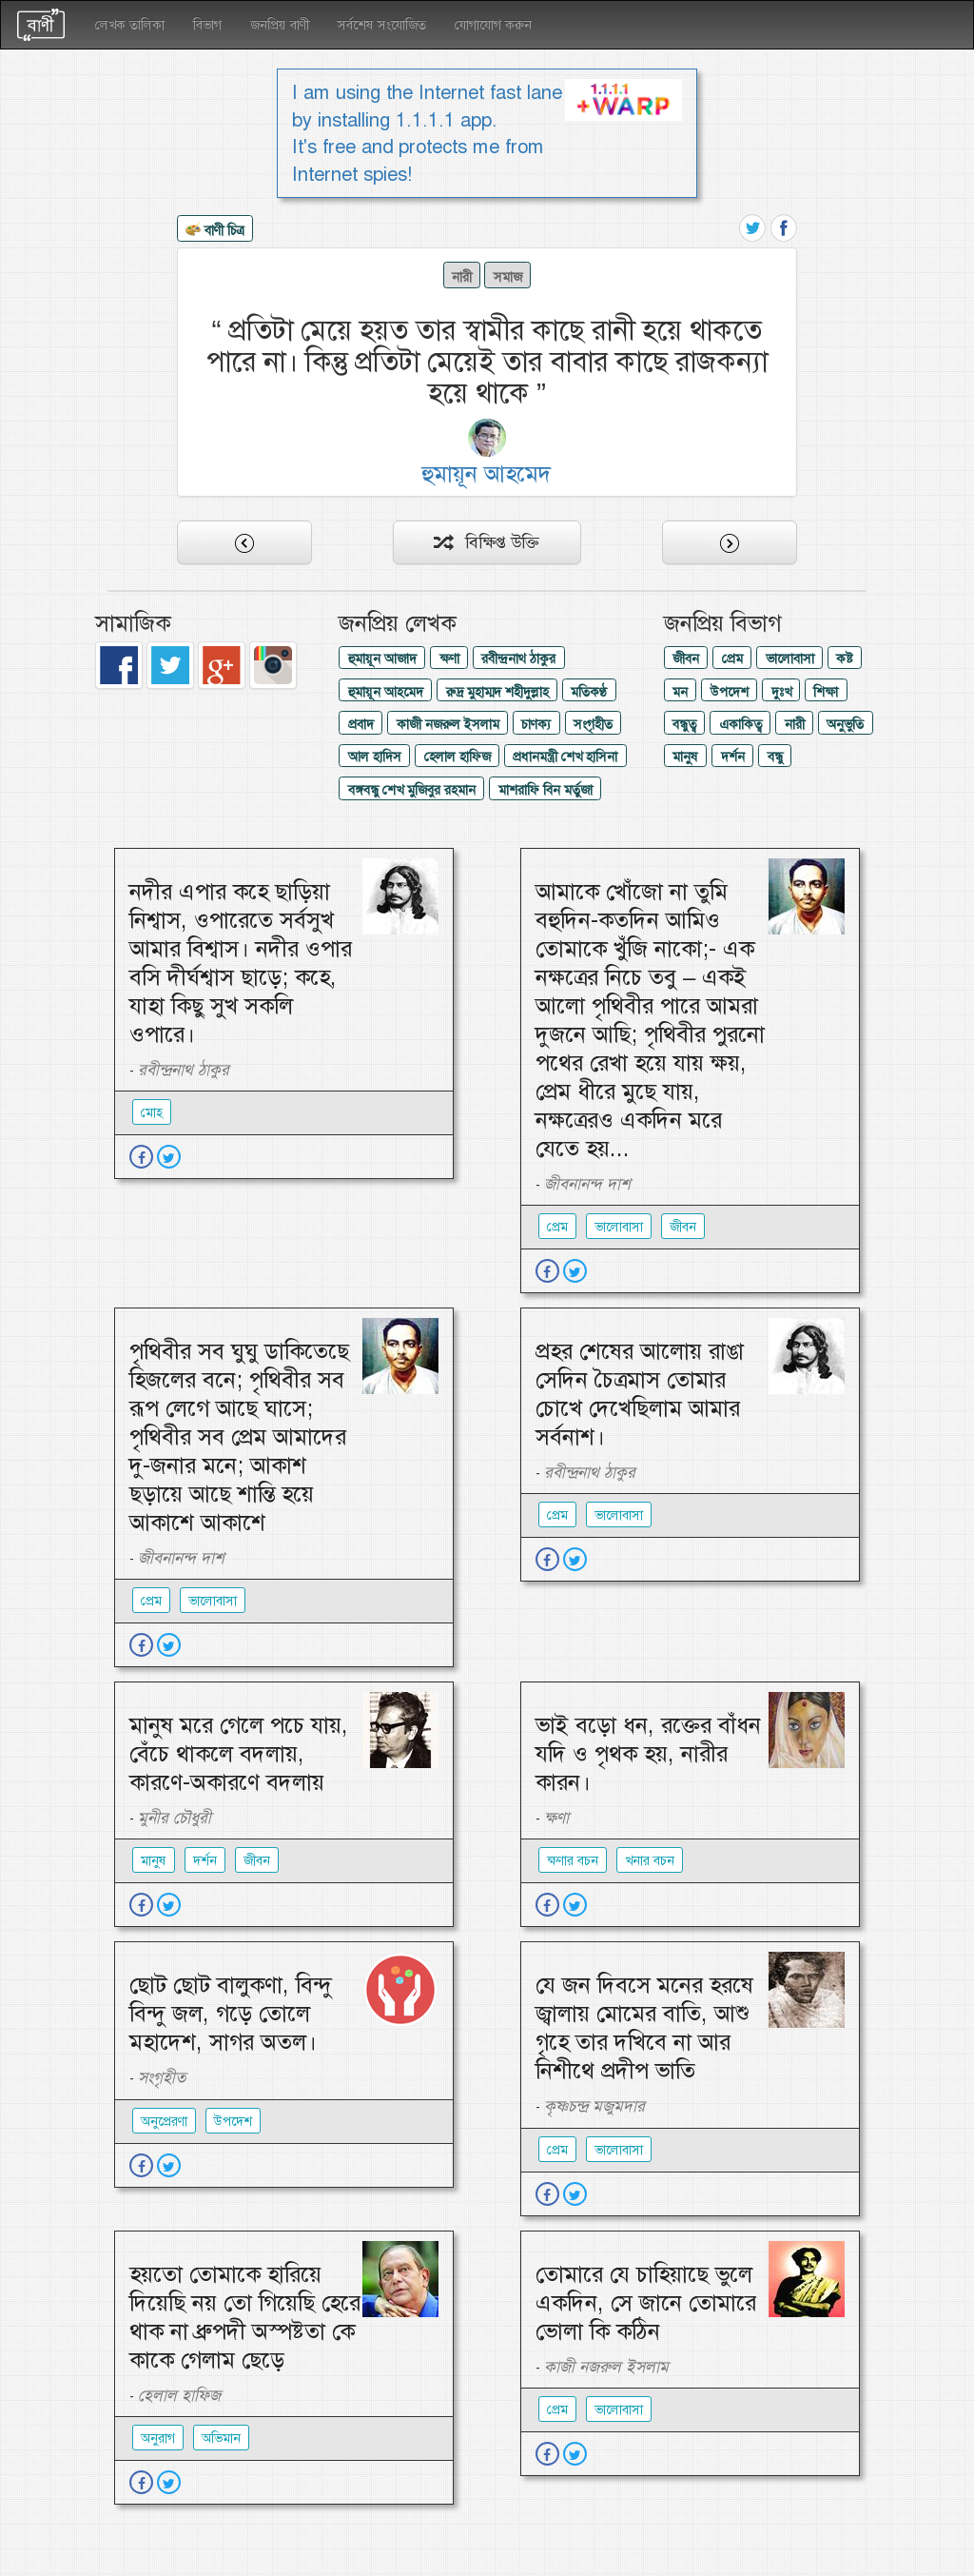  What do you see at coordinates (382, 658) in the screenshot?
I see `হুমায়ূন আজাদ` at bounding box center [382, 658].